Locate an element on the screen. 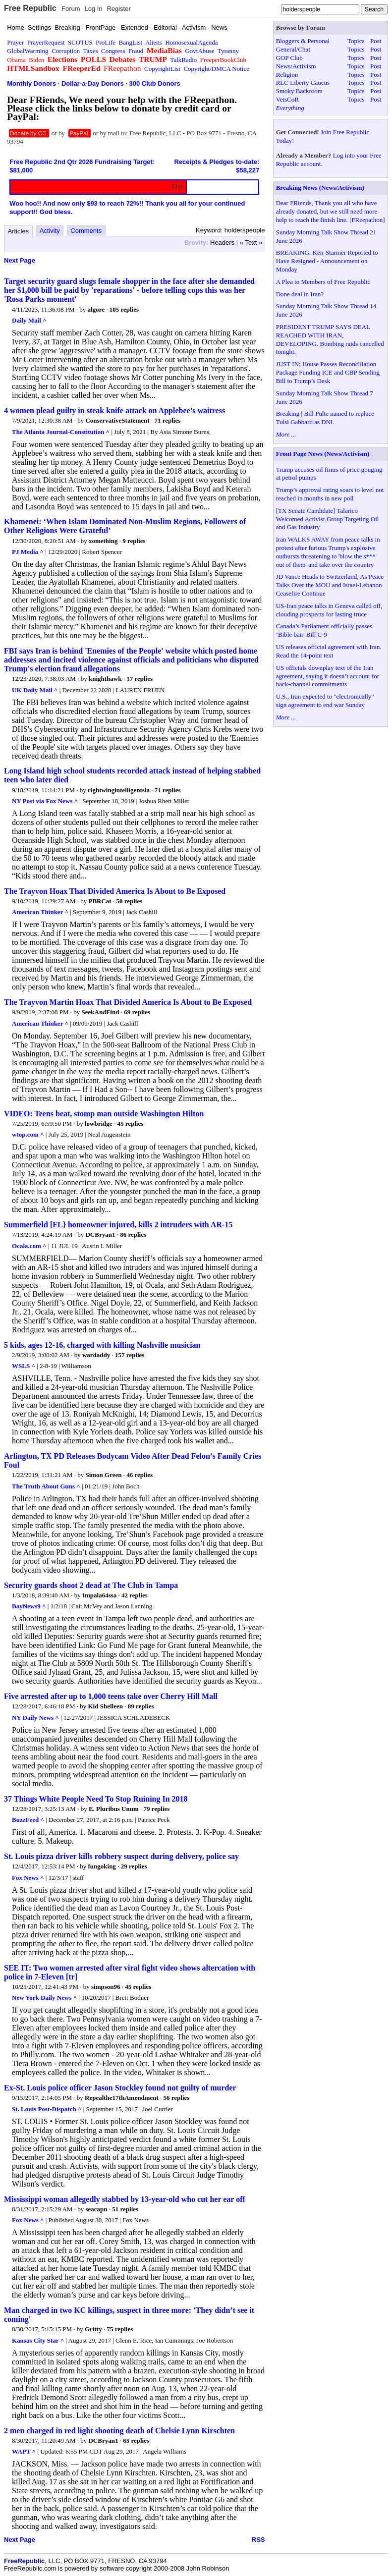  algore is located at coordinates (96, 309).